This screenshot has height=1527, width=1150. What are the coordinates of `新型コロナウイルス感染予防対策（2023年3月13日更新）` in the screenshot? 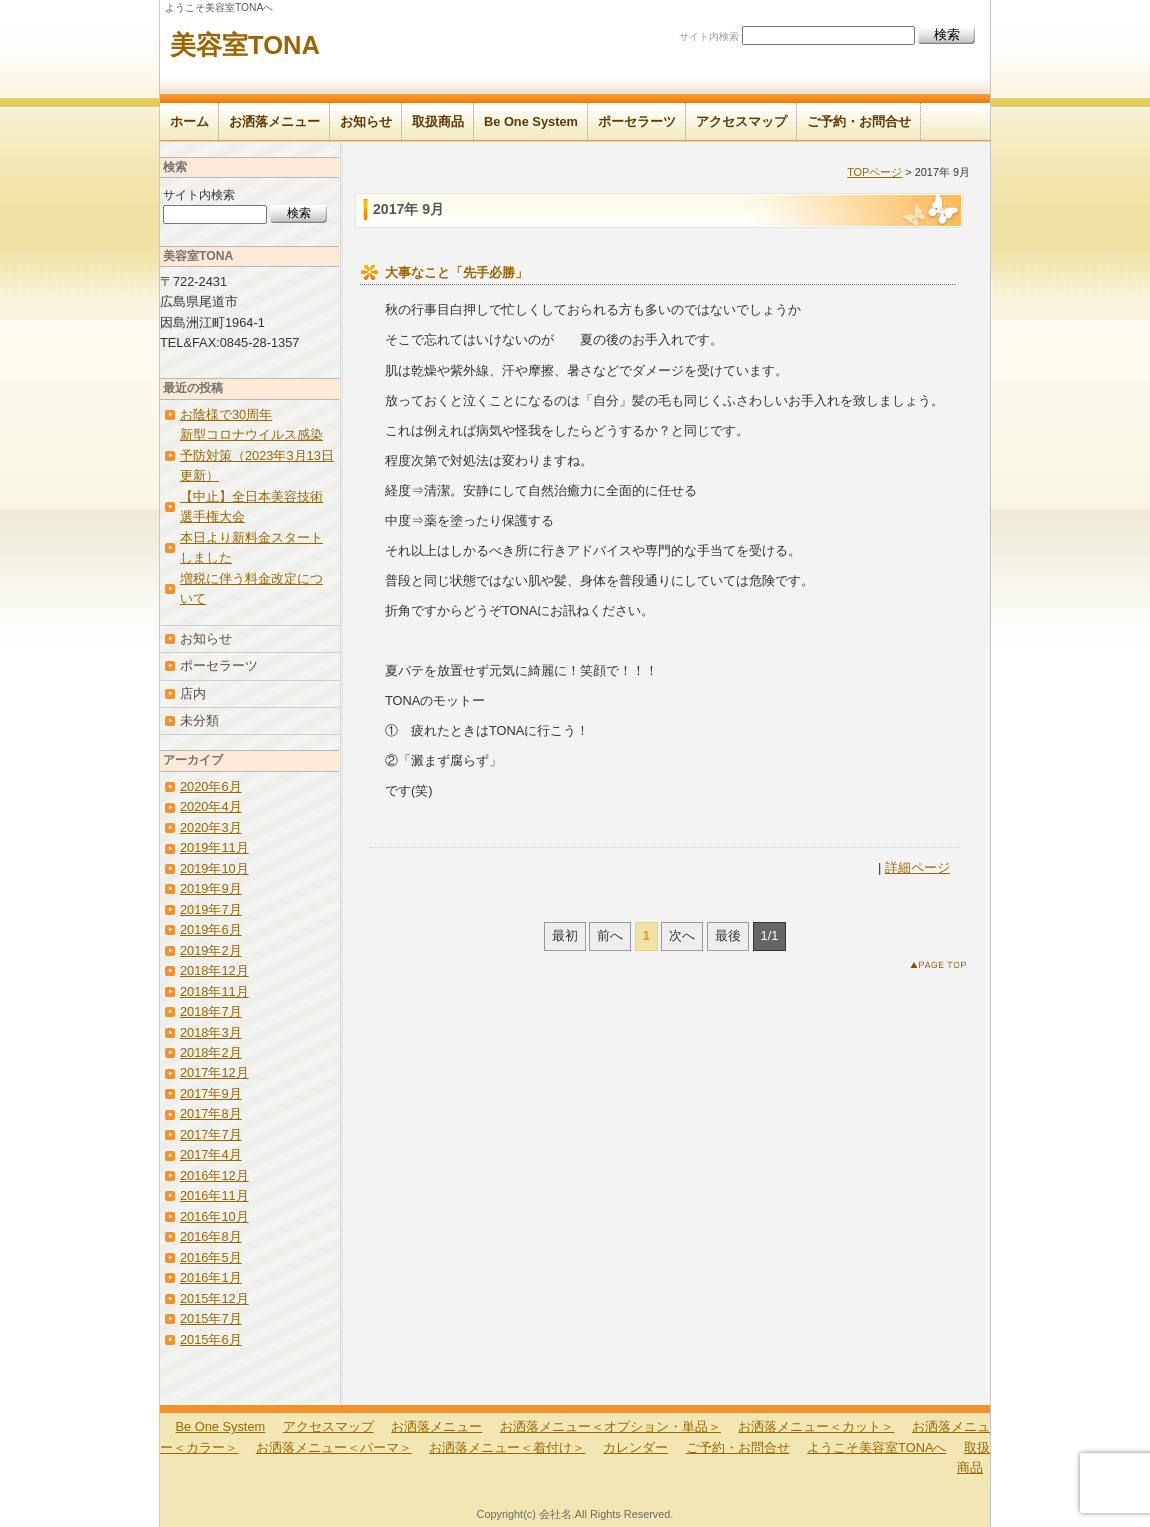 It's located at (257, 455).